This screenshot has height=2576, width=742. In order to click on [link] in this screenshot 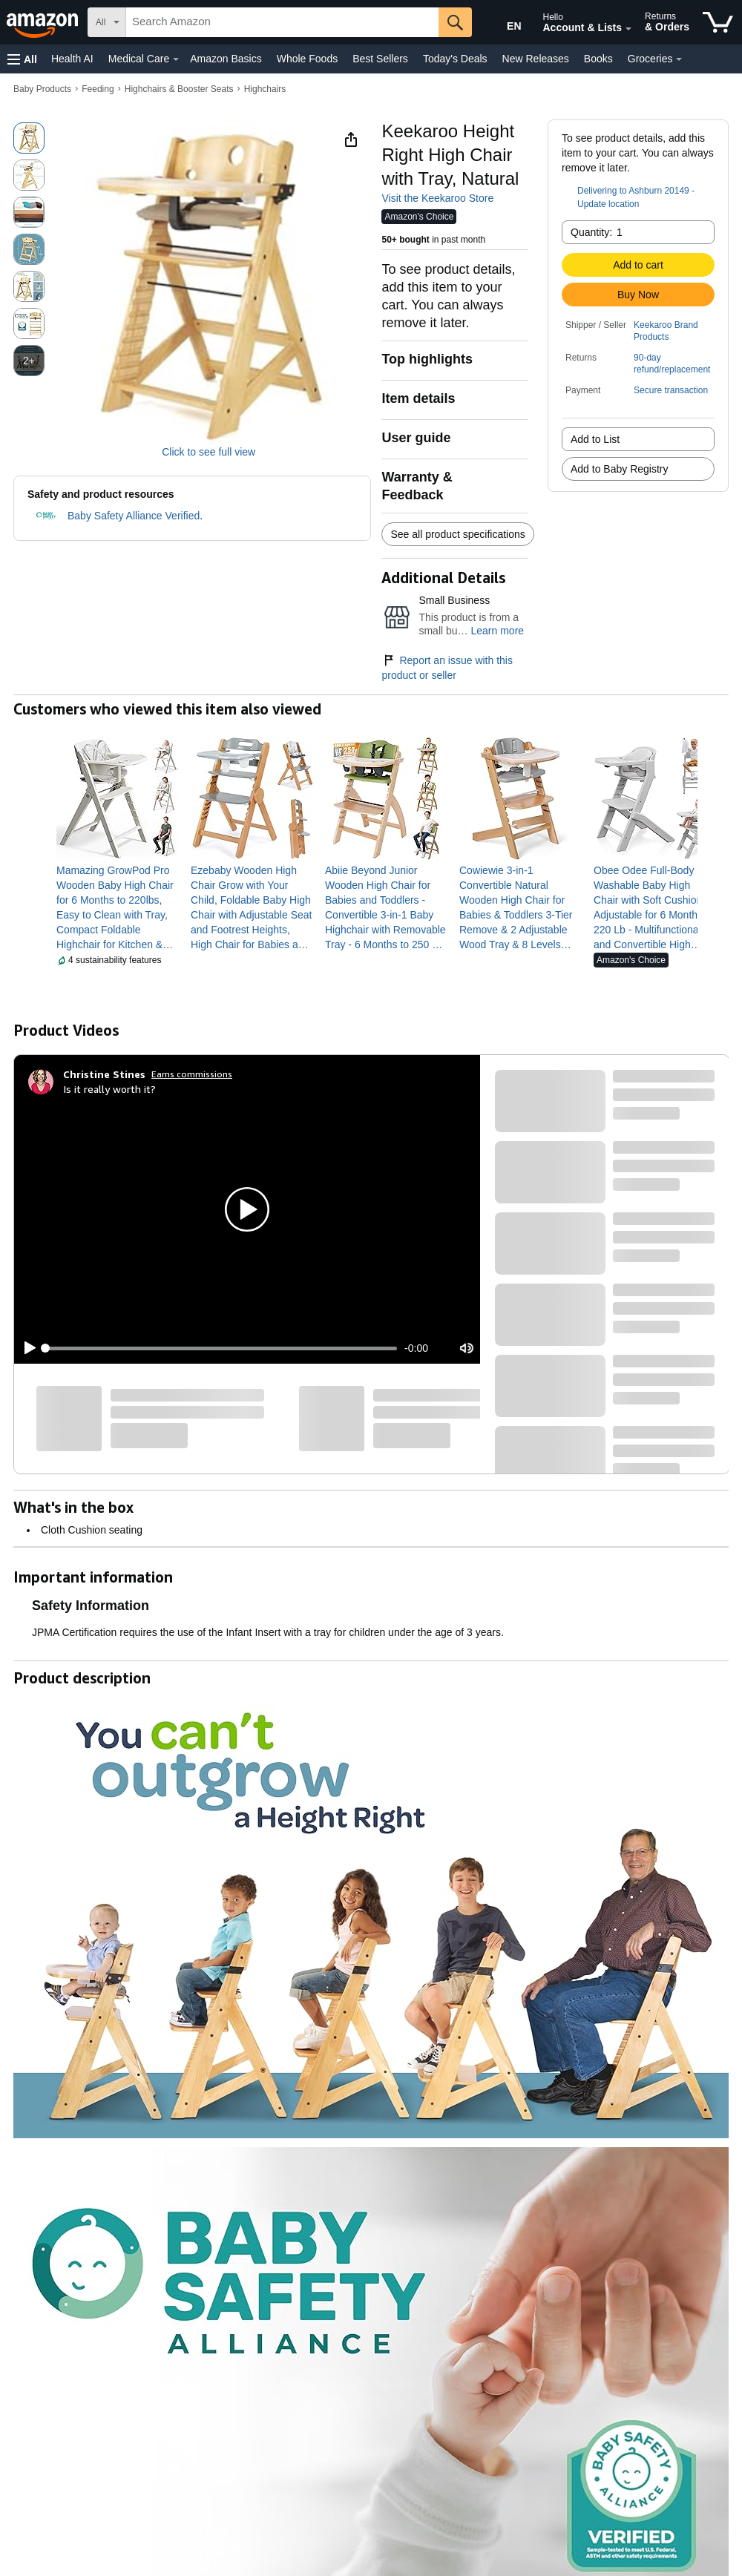, I will do `click(117, 907)`.